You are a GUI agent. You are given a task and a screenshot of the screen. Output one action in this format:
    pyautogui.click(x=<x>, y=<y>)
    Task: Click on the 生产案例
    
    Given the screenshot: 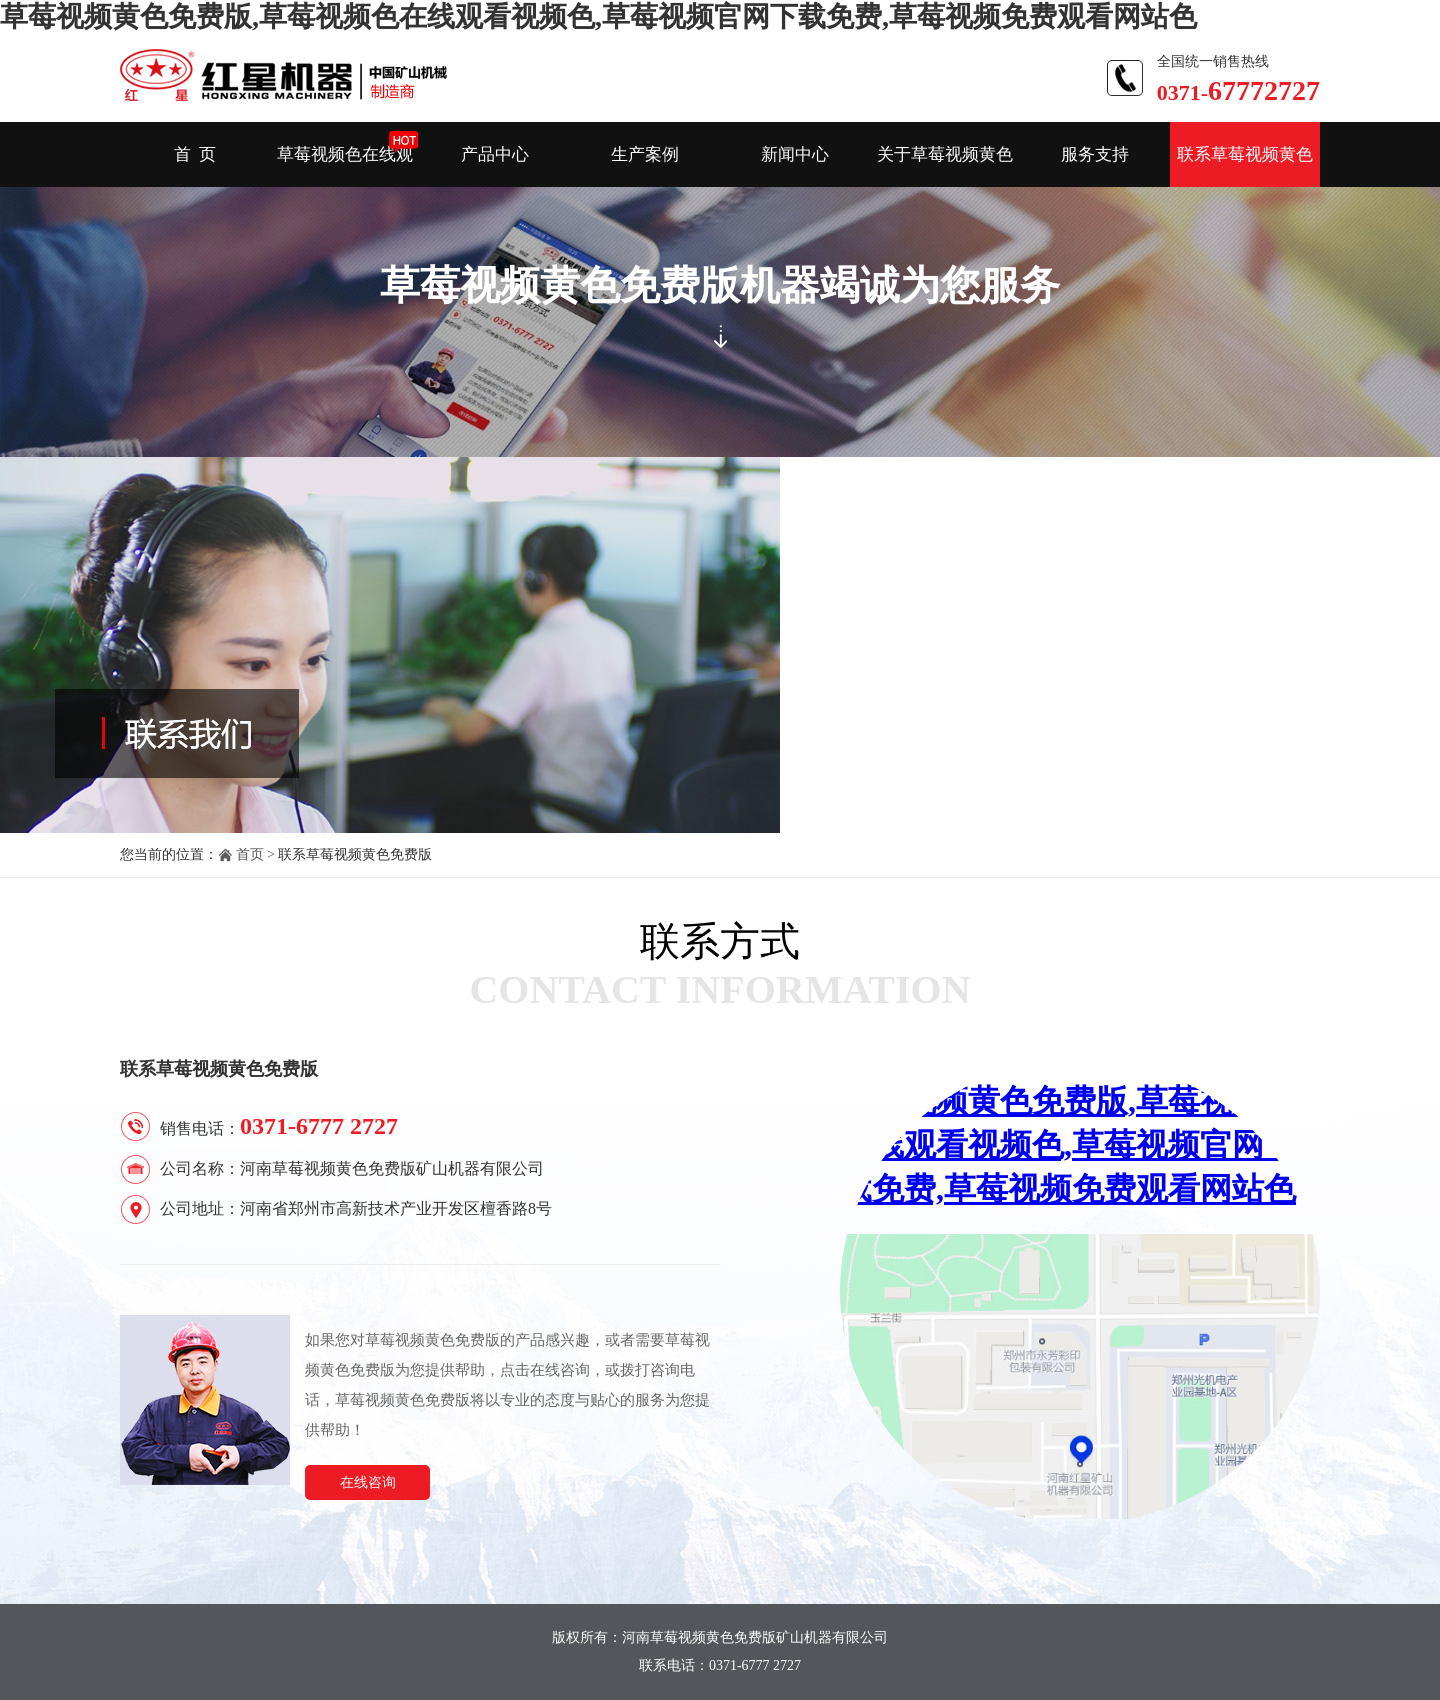 What is the action you would take?
    pyautogui.click(x=645, y=154)
    